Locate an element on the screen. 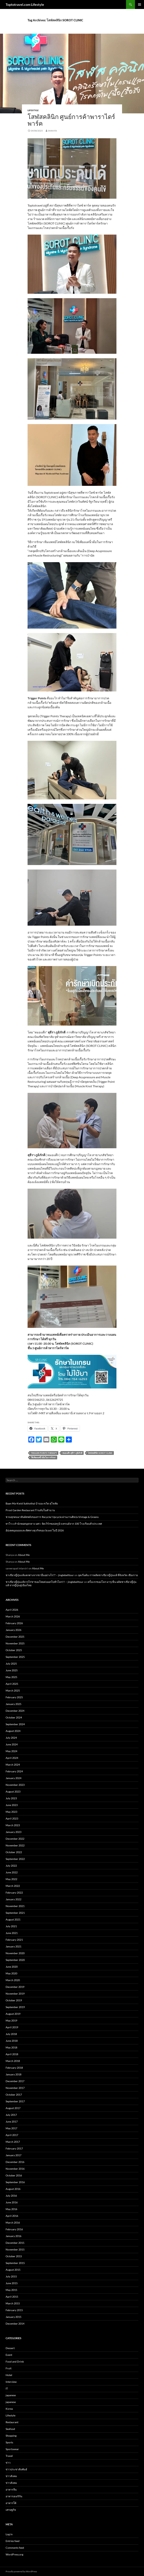 The width and height of the screenshot is (144, 2576). November 2022 is located at coordinates (15, 1845).